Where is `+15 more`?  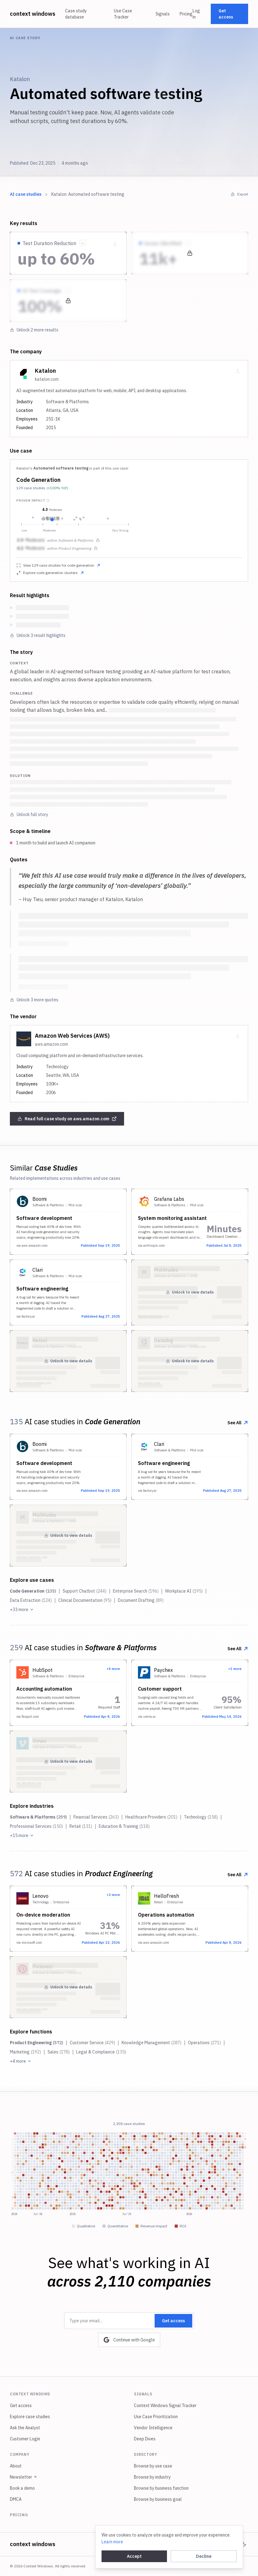
+15 more is located at coordinates (22, 1835).